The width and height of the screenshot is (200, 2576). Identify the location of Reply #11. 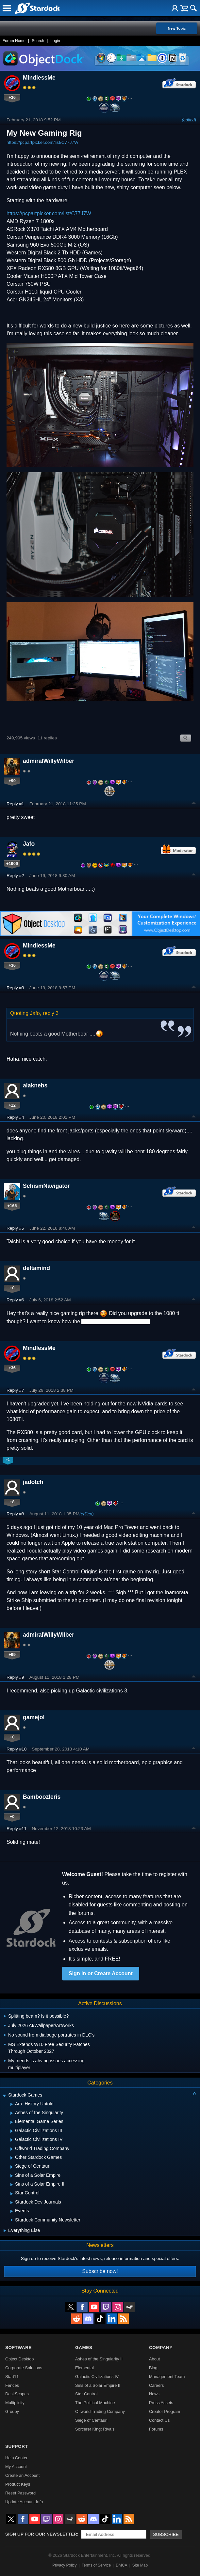
(16, 1828).